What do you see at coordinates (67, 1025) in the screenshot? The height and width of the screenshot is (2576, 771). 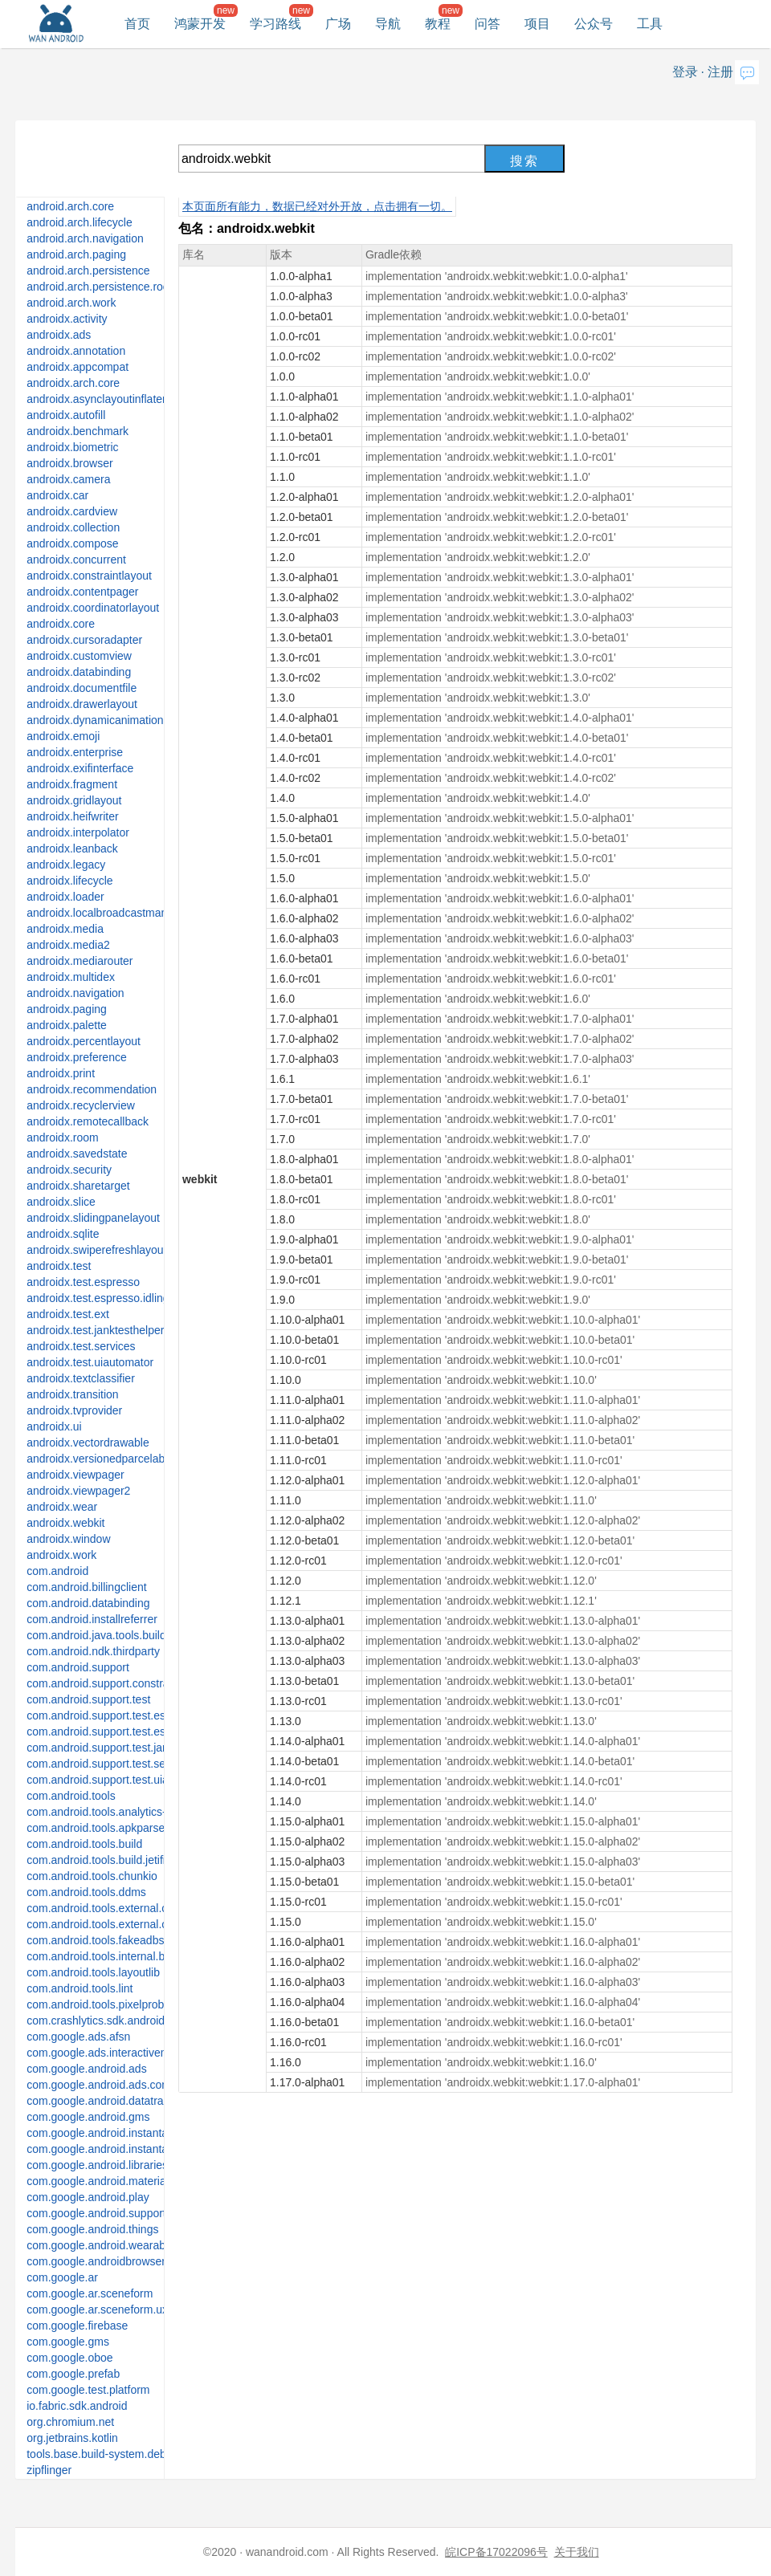 I see `androidx.palette` at bounding box center [67, 1025].